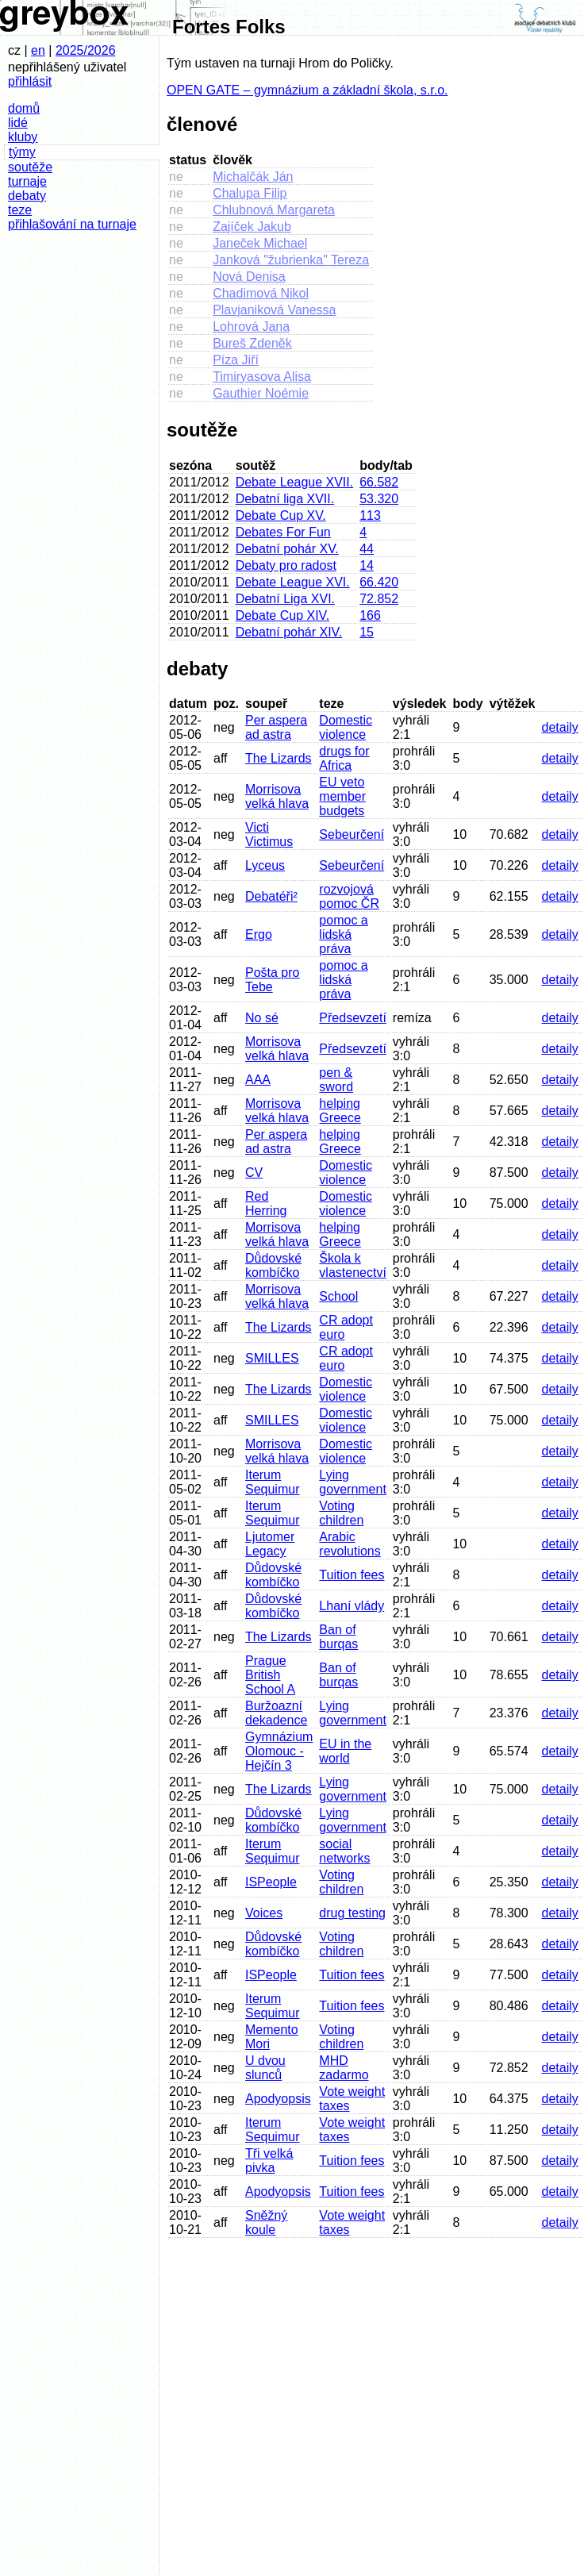 This screenshot has width=584, height=2576. Describe the element at coordinates (271, 896) in the screenshot. I see `Debatéři²` at that location.